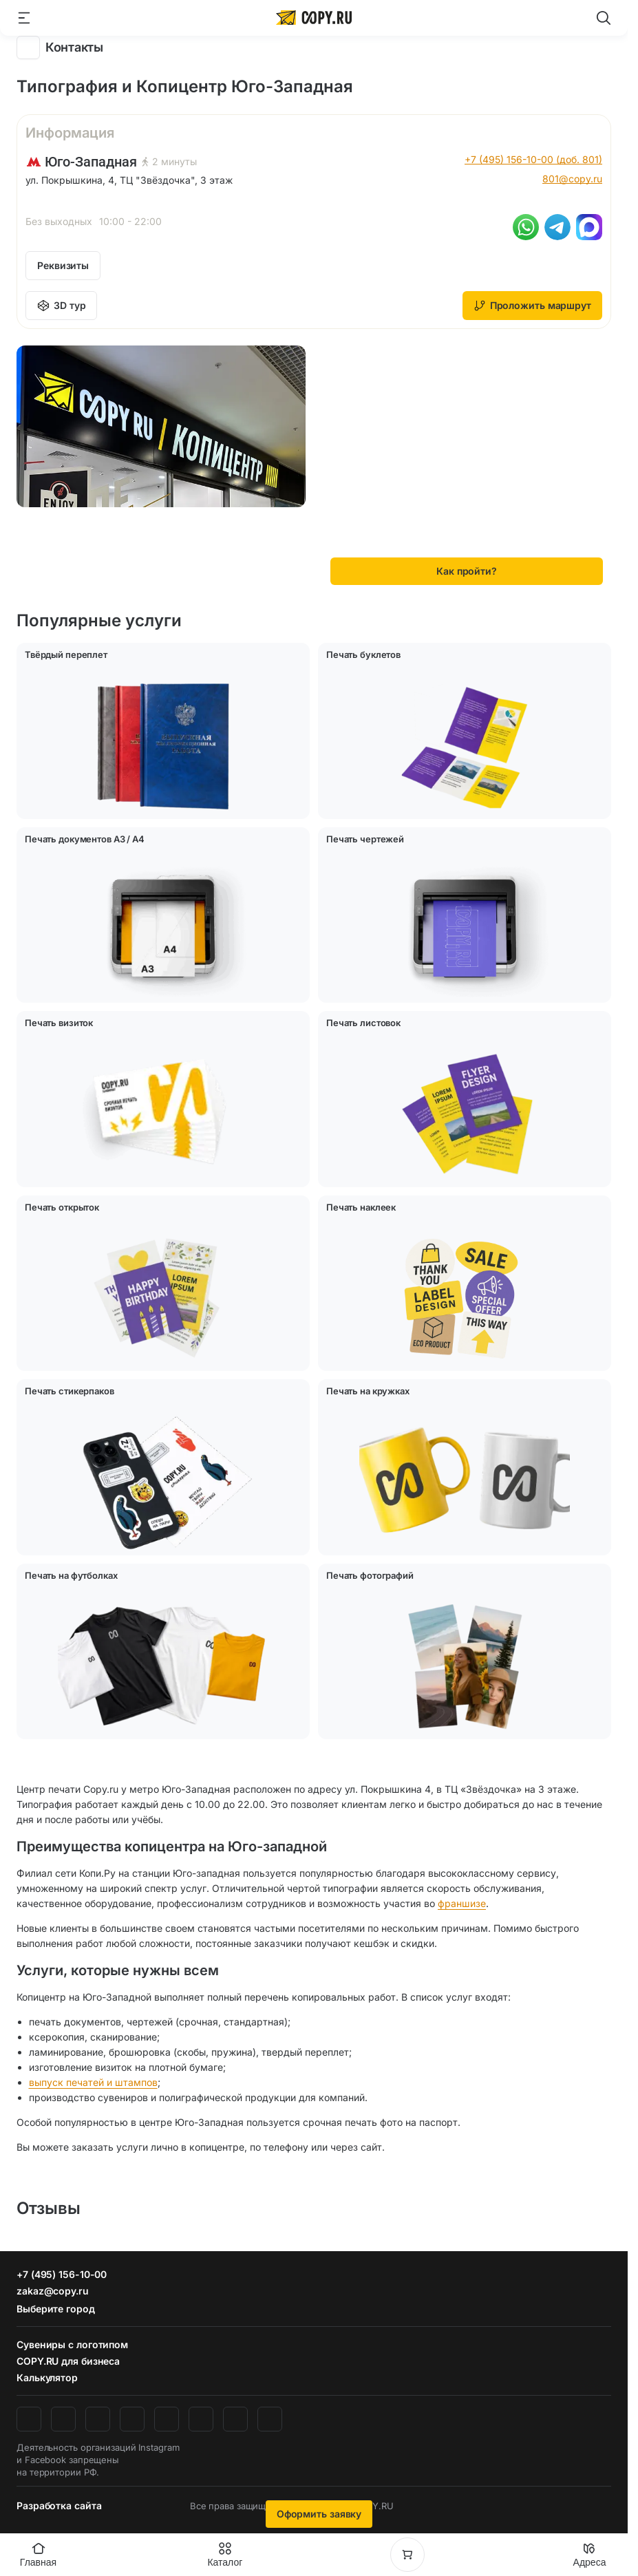  What do you see at coordinates (62, 2274) in the screenshot?
I see `+7 (495) 156-10-00` at bounding box center [62, 2274].